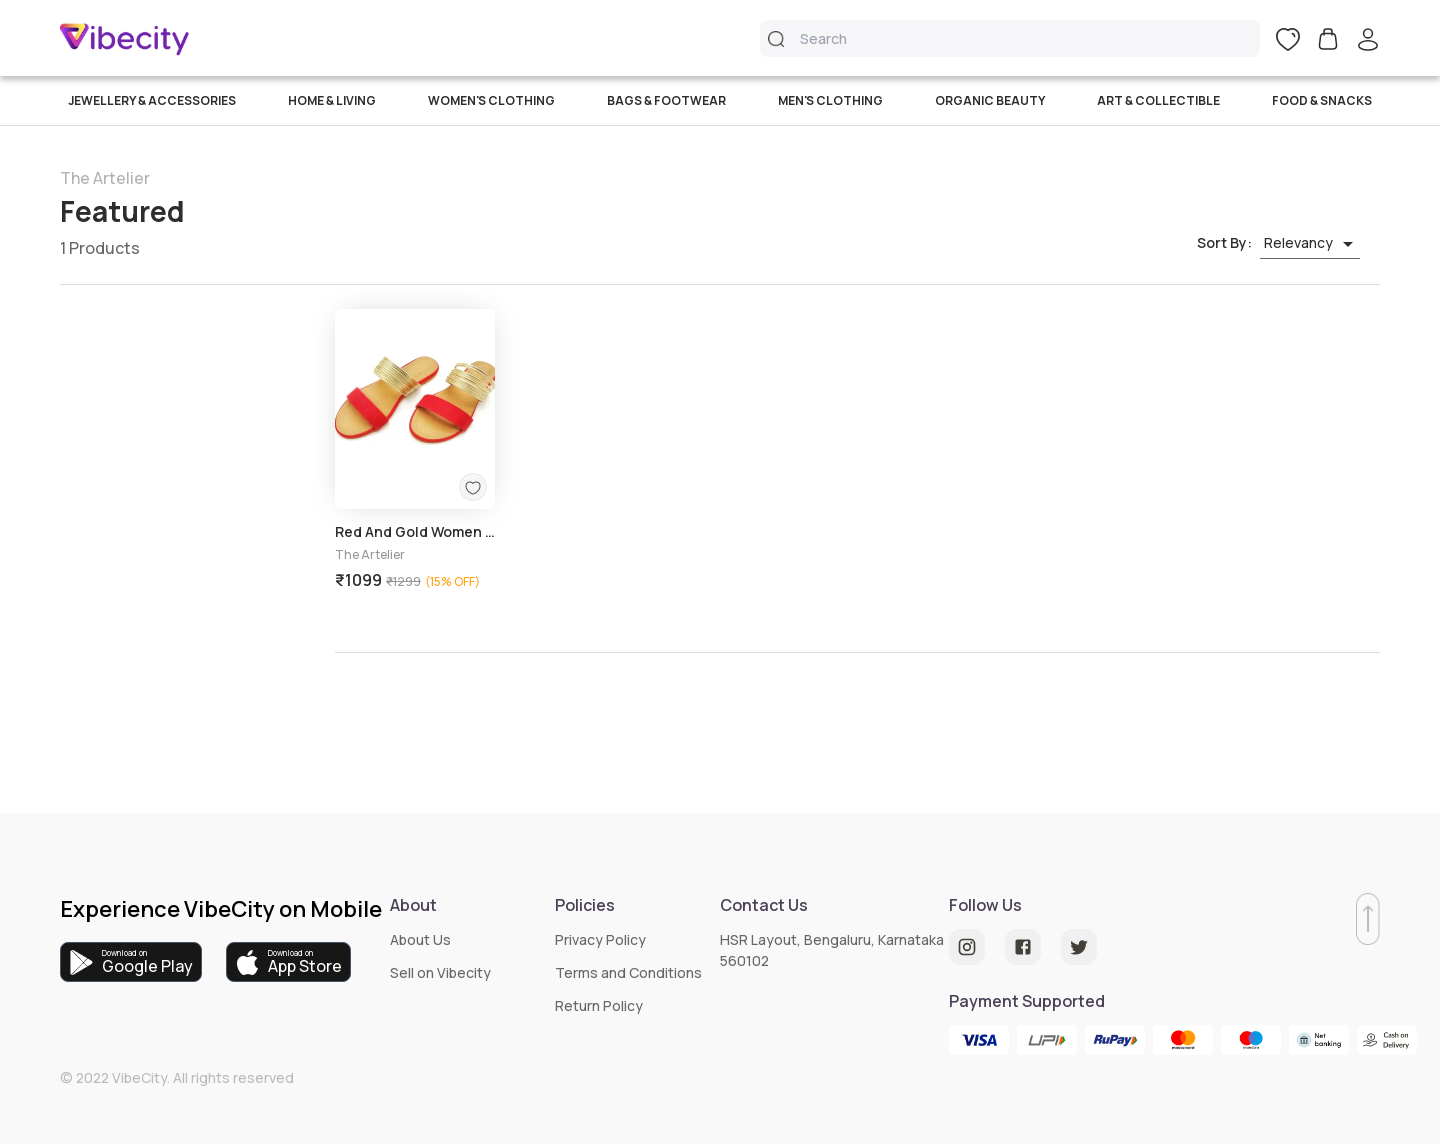 This screenshot has height=1144, width=1440. Describe the element at coordinates (599, 1005) in the screenshot. I see `Return Policy` at that location.